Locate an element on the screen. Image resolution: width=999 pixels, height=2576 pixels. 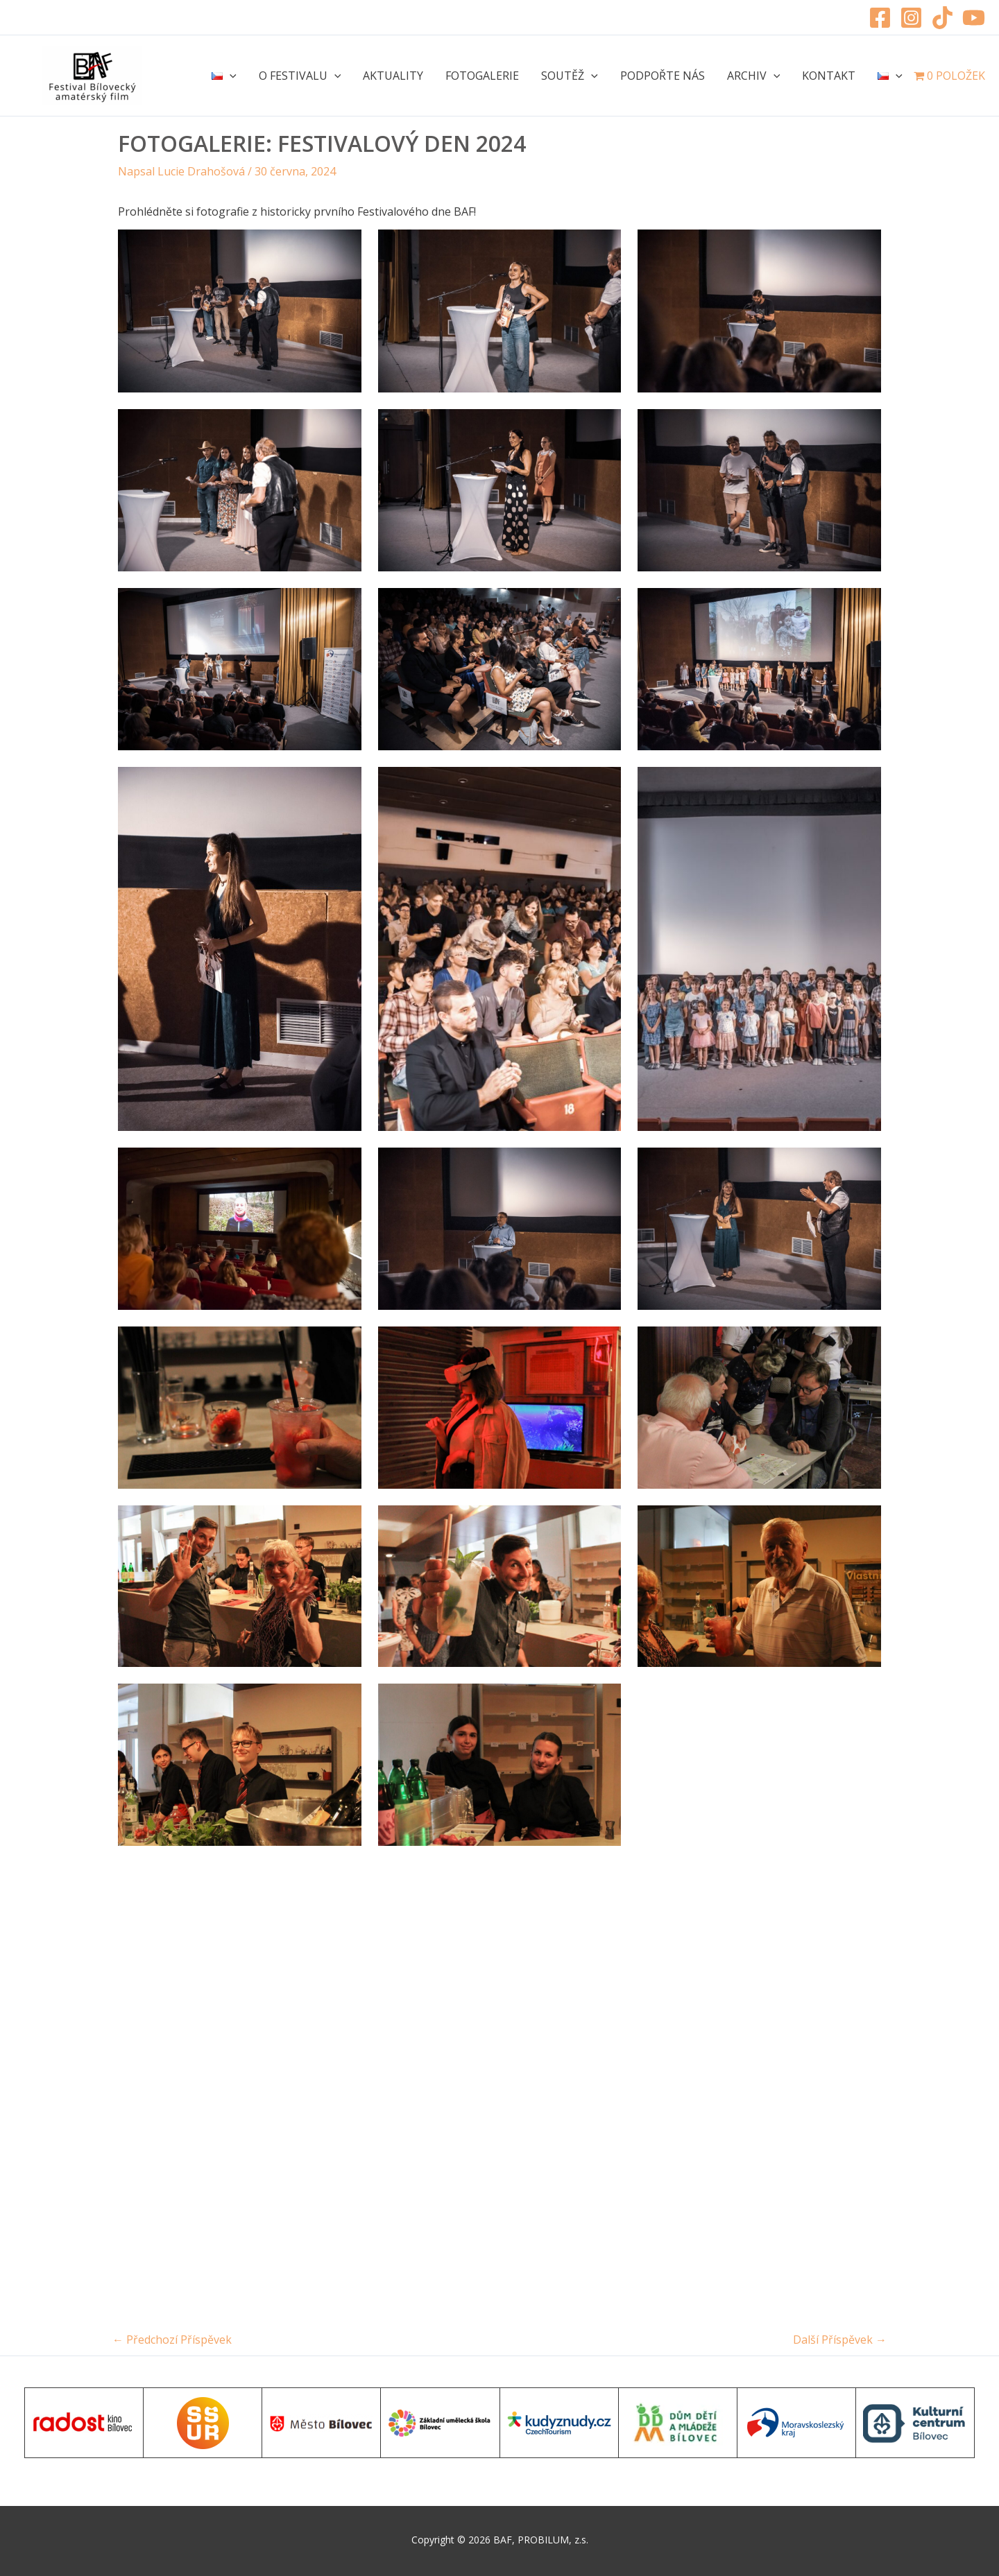
[YouTube] is located at coordinates (973, 17).